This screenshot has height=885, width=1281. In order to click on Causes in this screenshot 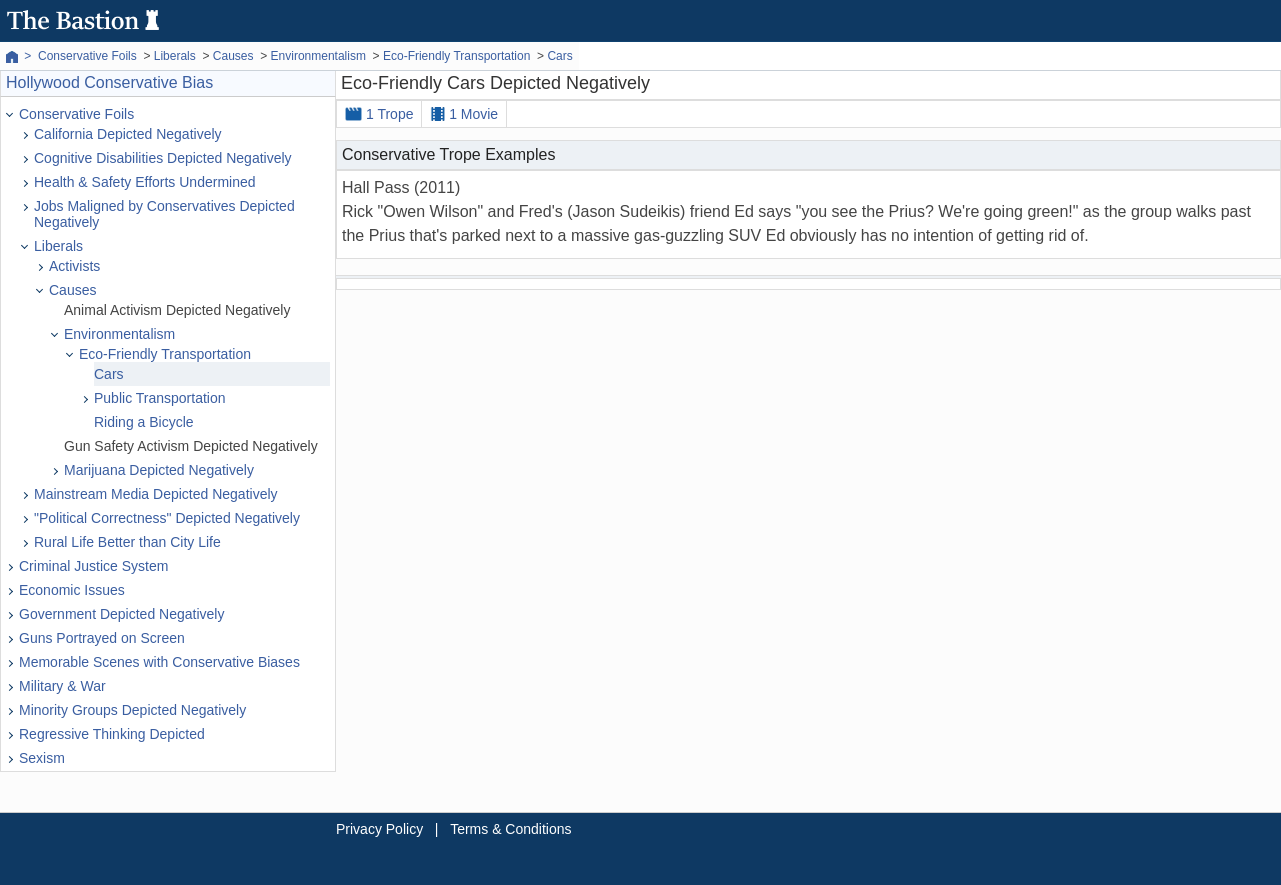, I will do `click(72, 290)`.